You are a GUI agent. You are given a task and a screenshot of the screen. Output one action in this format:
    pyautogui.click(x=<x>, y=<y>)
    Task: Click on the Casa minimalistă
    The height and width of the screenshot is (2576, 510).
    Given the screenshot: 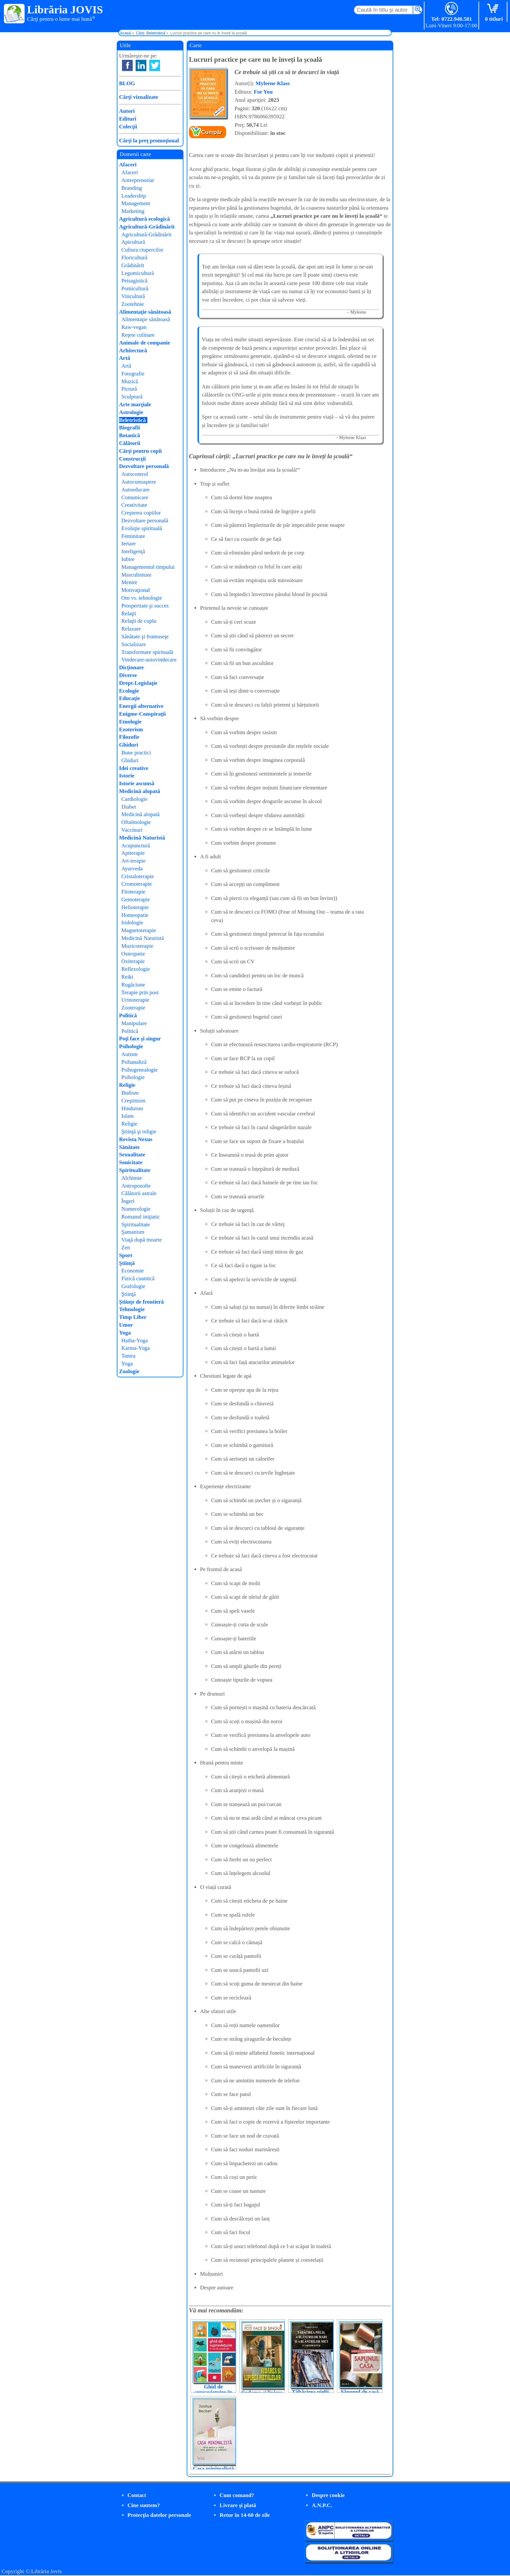 What is the action you would take?
    pyautogui.click(x=213, y=2468)
    